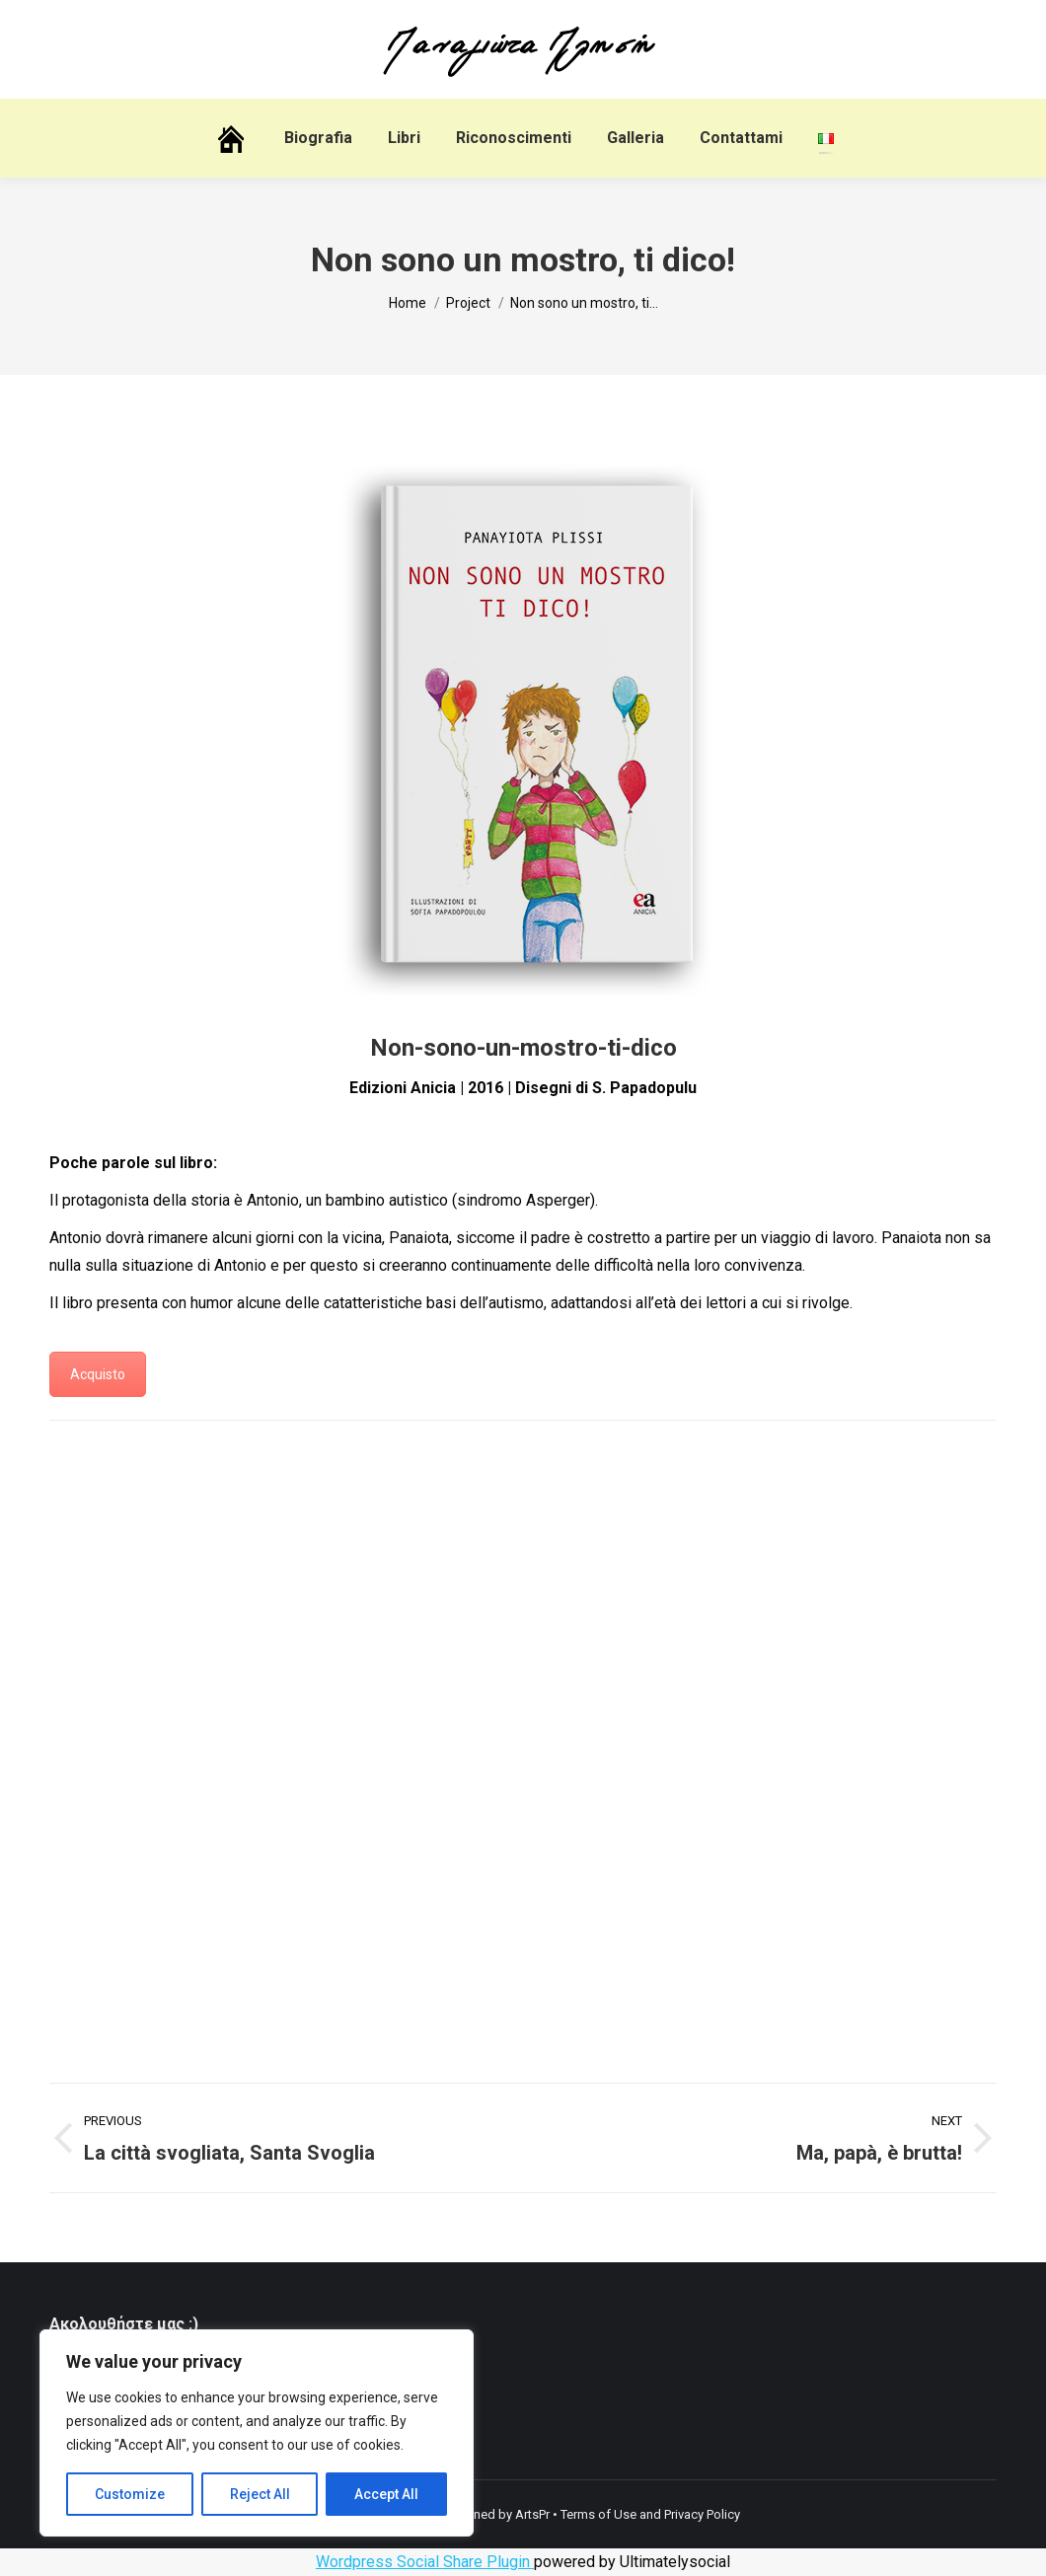 The height and width of the screenshot is (2576, 1046). What do you see at coordinates (650, 2514) in the screenshot?
I see `Terms of Use and Privacy Policy` at bounding box center [650, 2514].